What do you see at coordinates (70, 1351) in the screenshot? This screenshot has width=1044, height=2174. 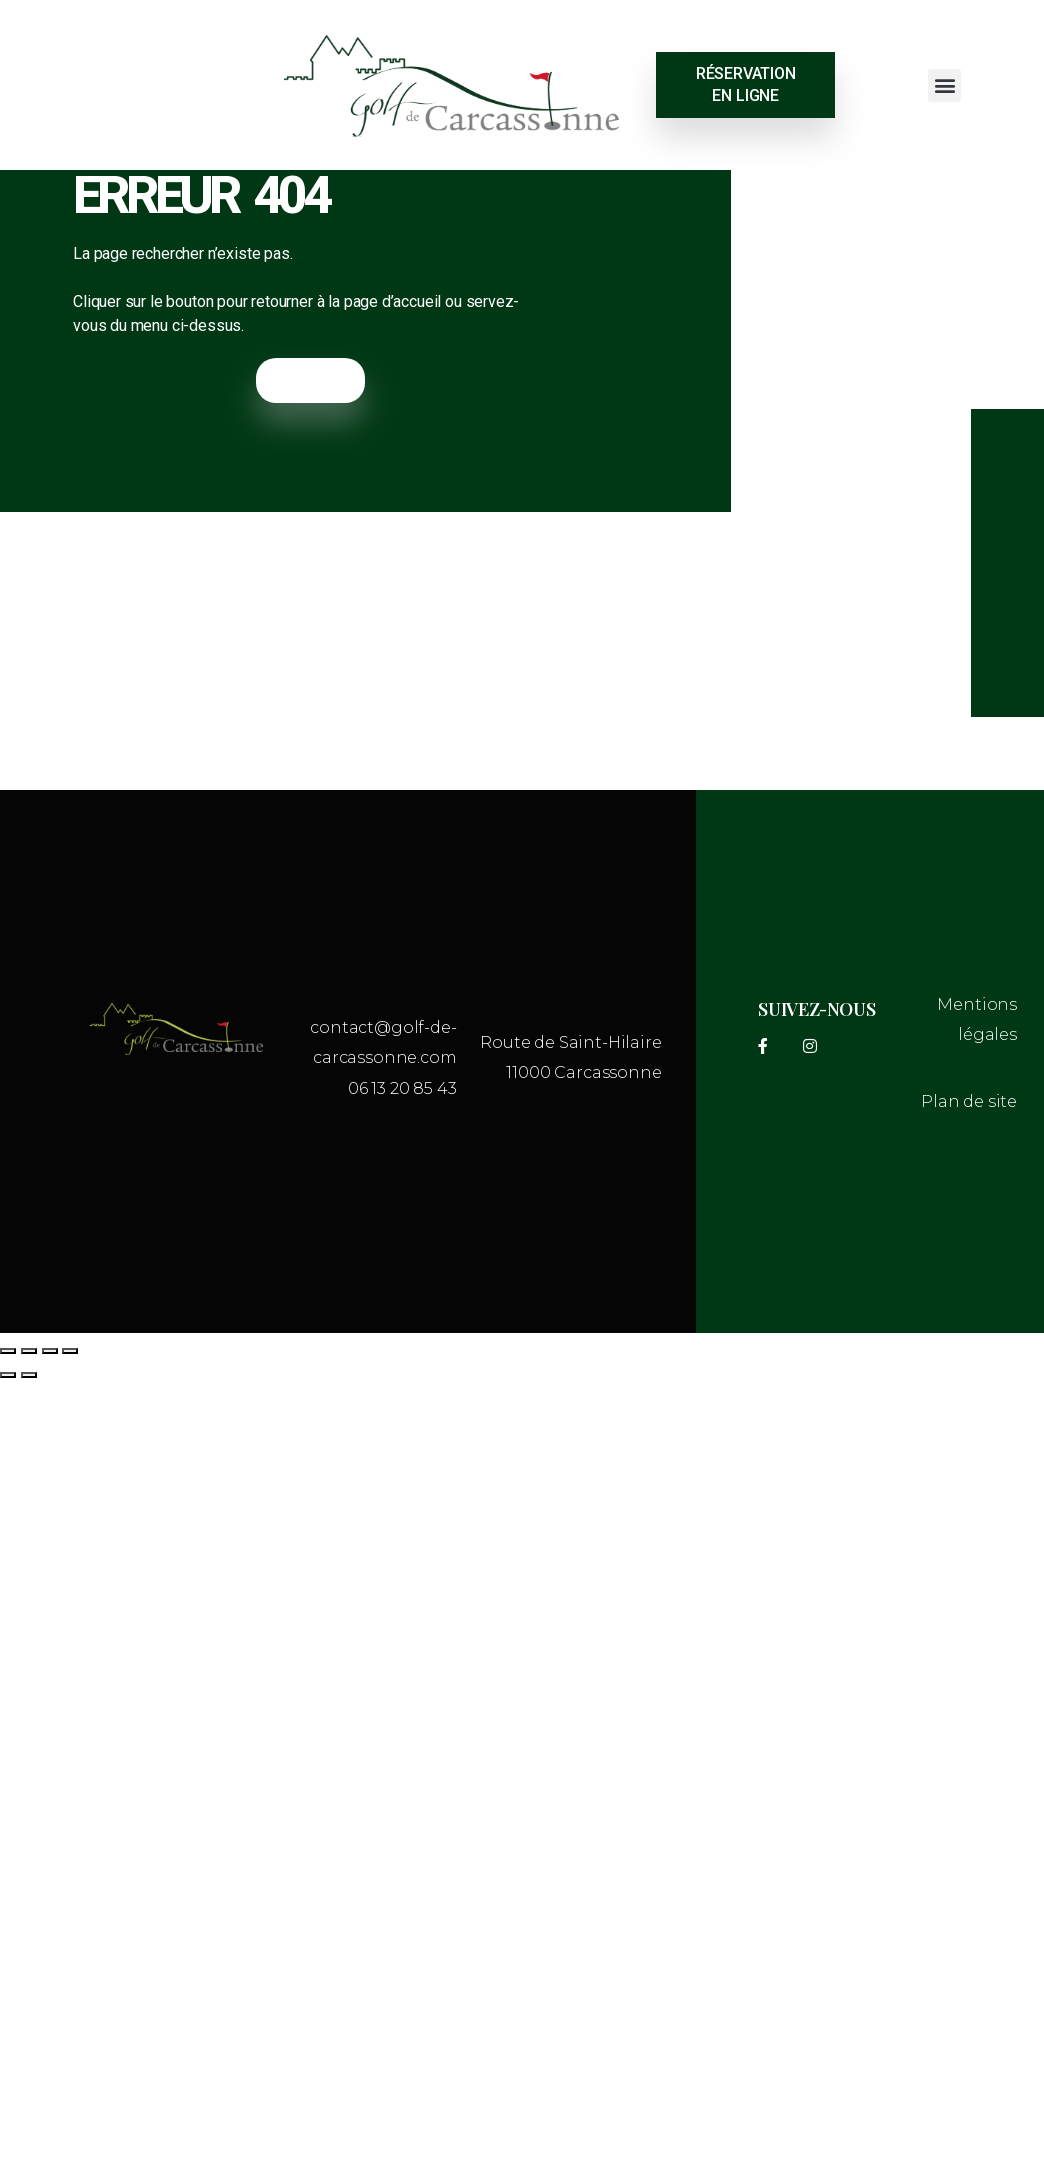 I see `[Fermer (Echap)]` at bounding box center [70, 1351].